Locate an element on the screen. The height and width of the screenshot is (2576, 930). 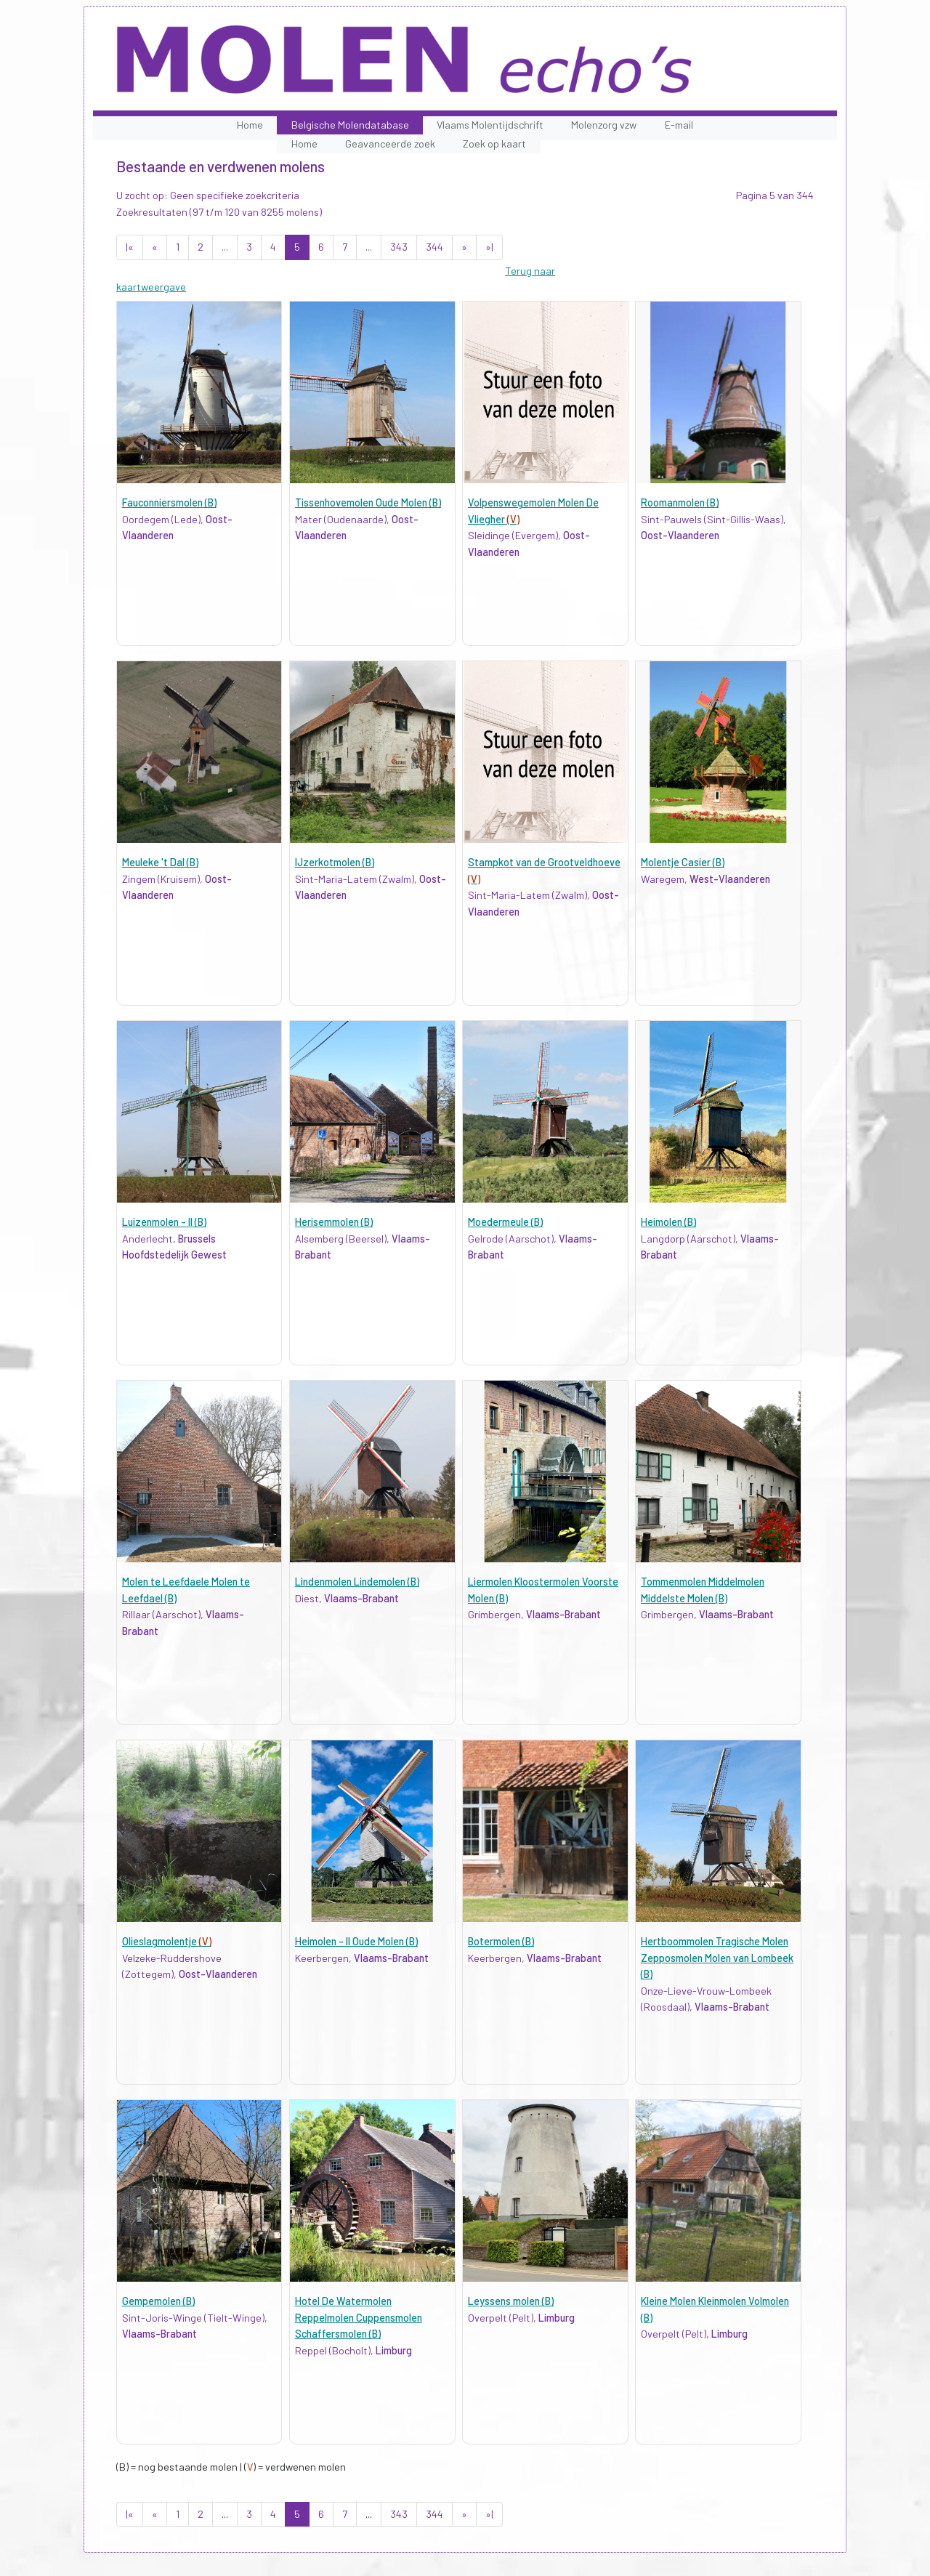
Herisemmolen (B) is located at coordinates (334, 1222).